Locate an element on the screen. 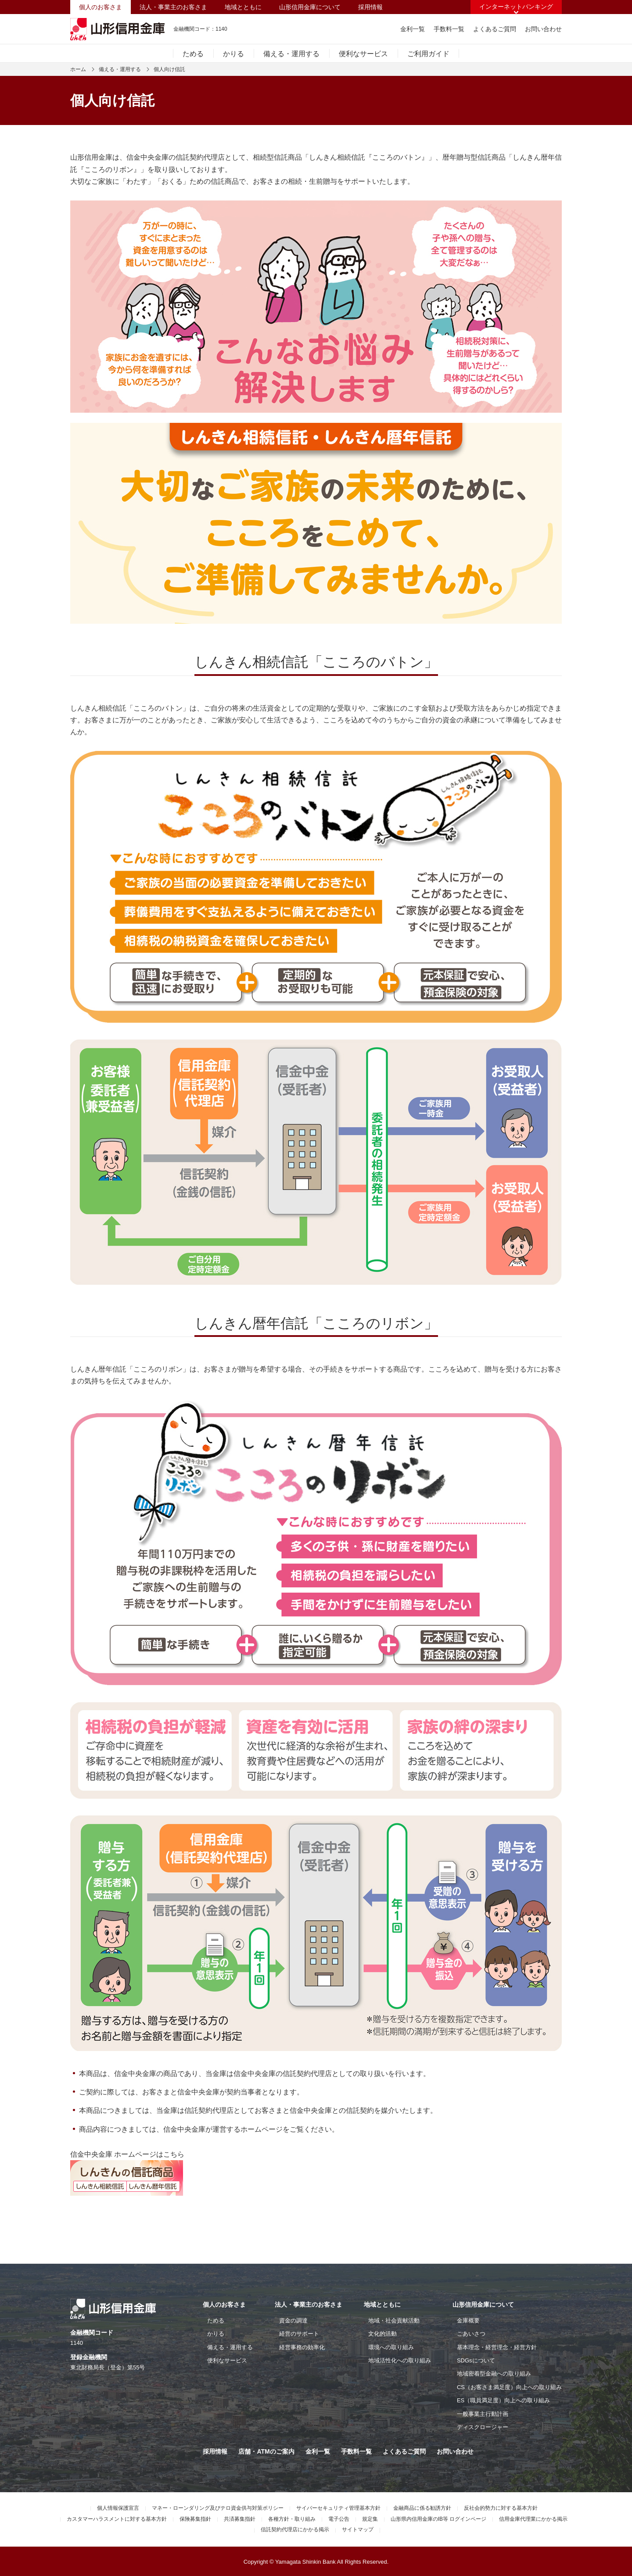 Image resolution: width=632 pixels, height=2576 pixels. 採用情報 is located at coordinates (370, 7).